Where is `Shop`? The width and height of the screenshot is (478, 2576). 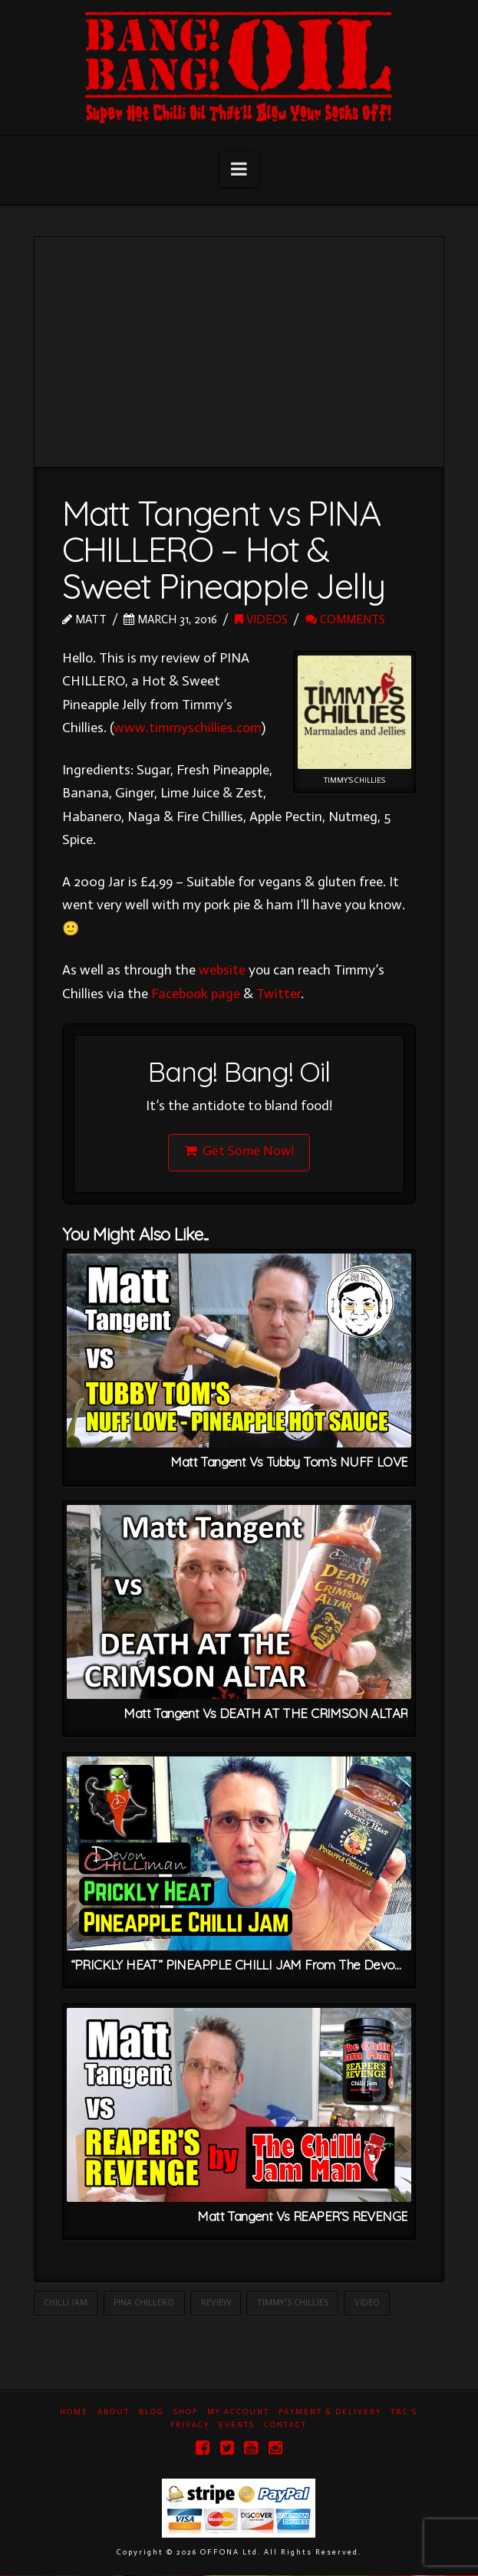
Shop is located at coordinates (185, 2412).